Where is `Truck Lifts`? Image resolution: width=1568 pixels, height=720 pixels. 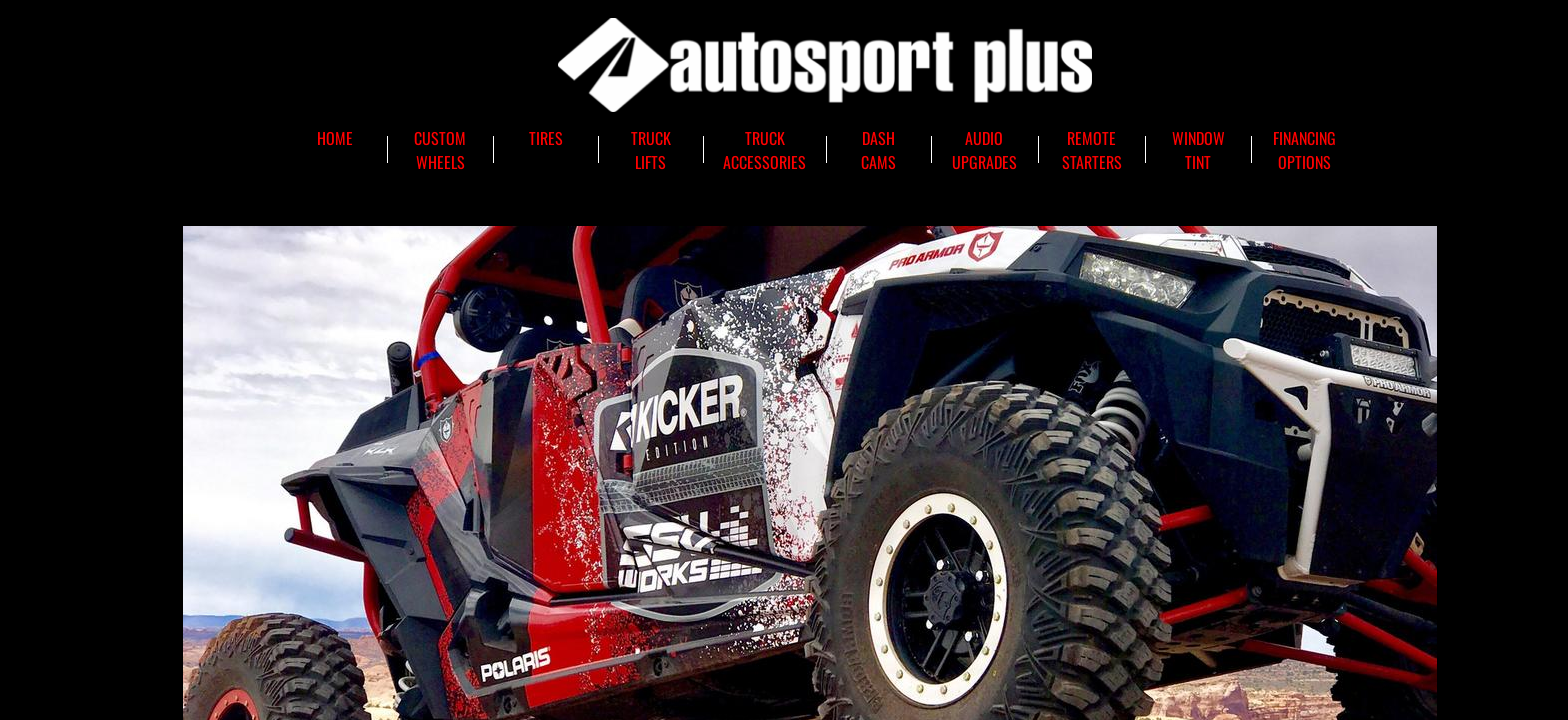
Truck Lifts is located at coordinates (651, 150).